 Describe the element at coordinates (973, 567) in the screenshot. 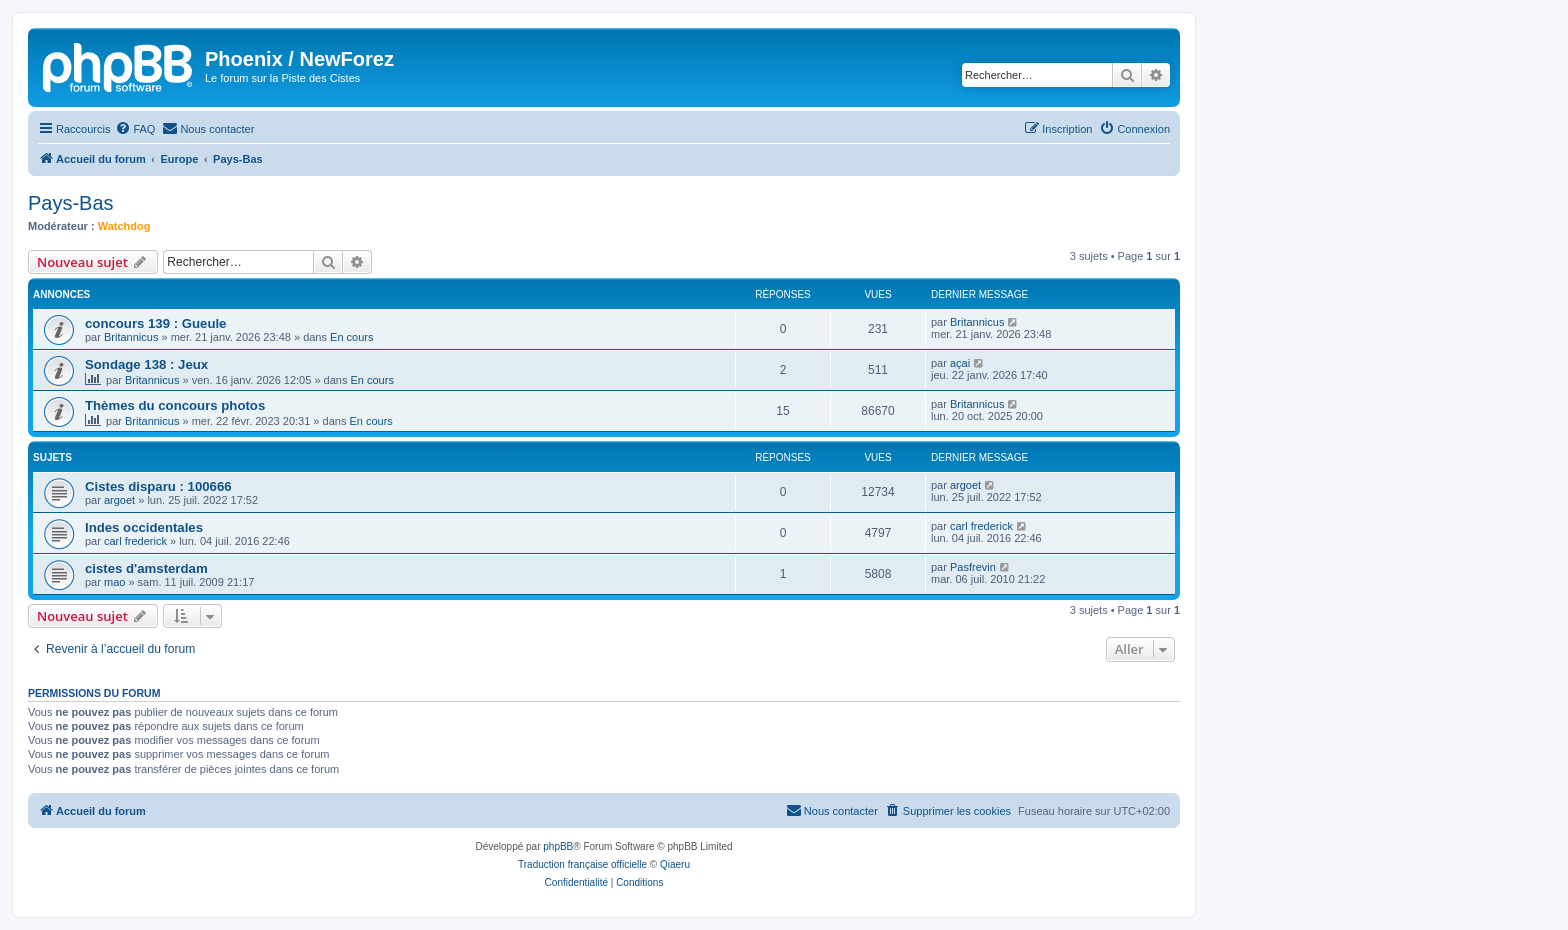

I see `Pasfrevin` at that location.